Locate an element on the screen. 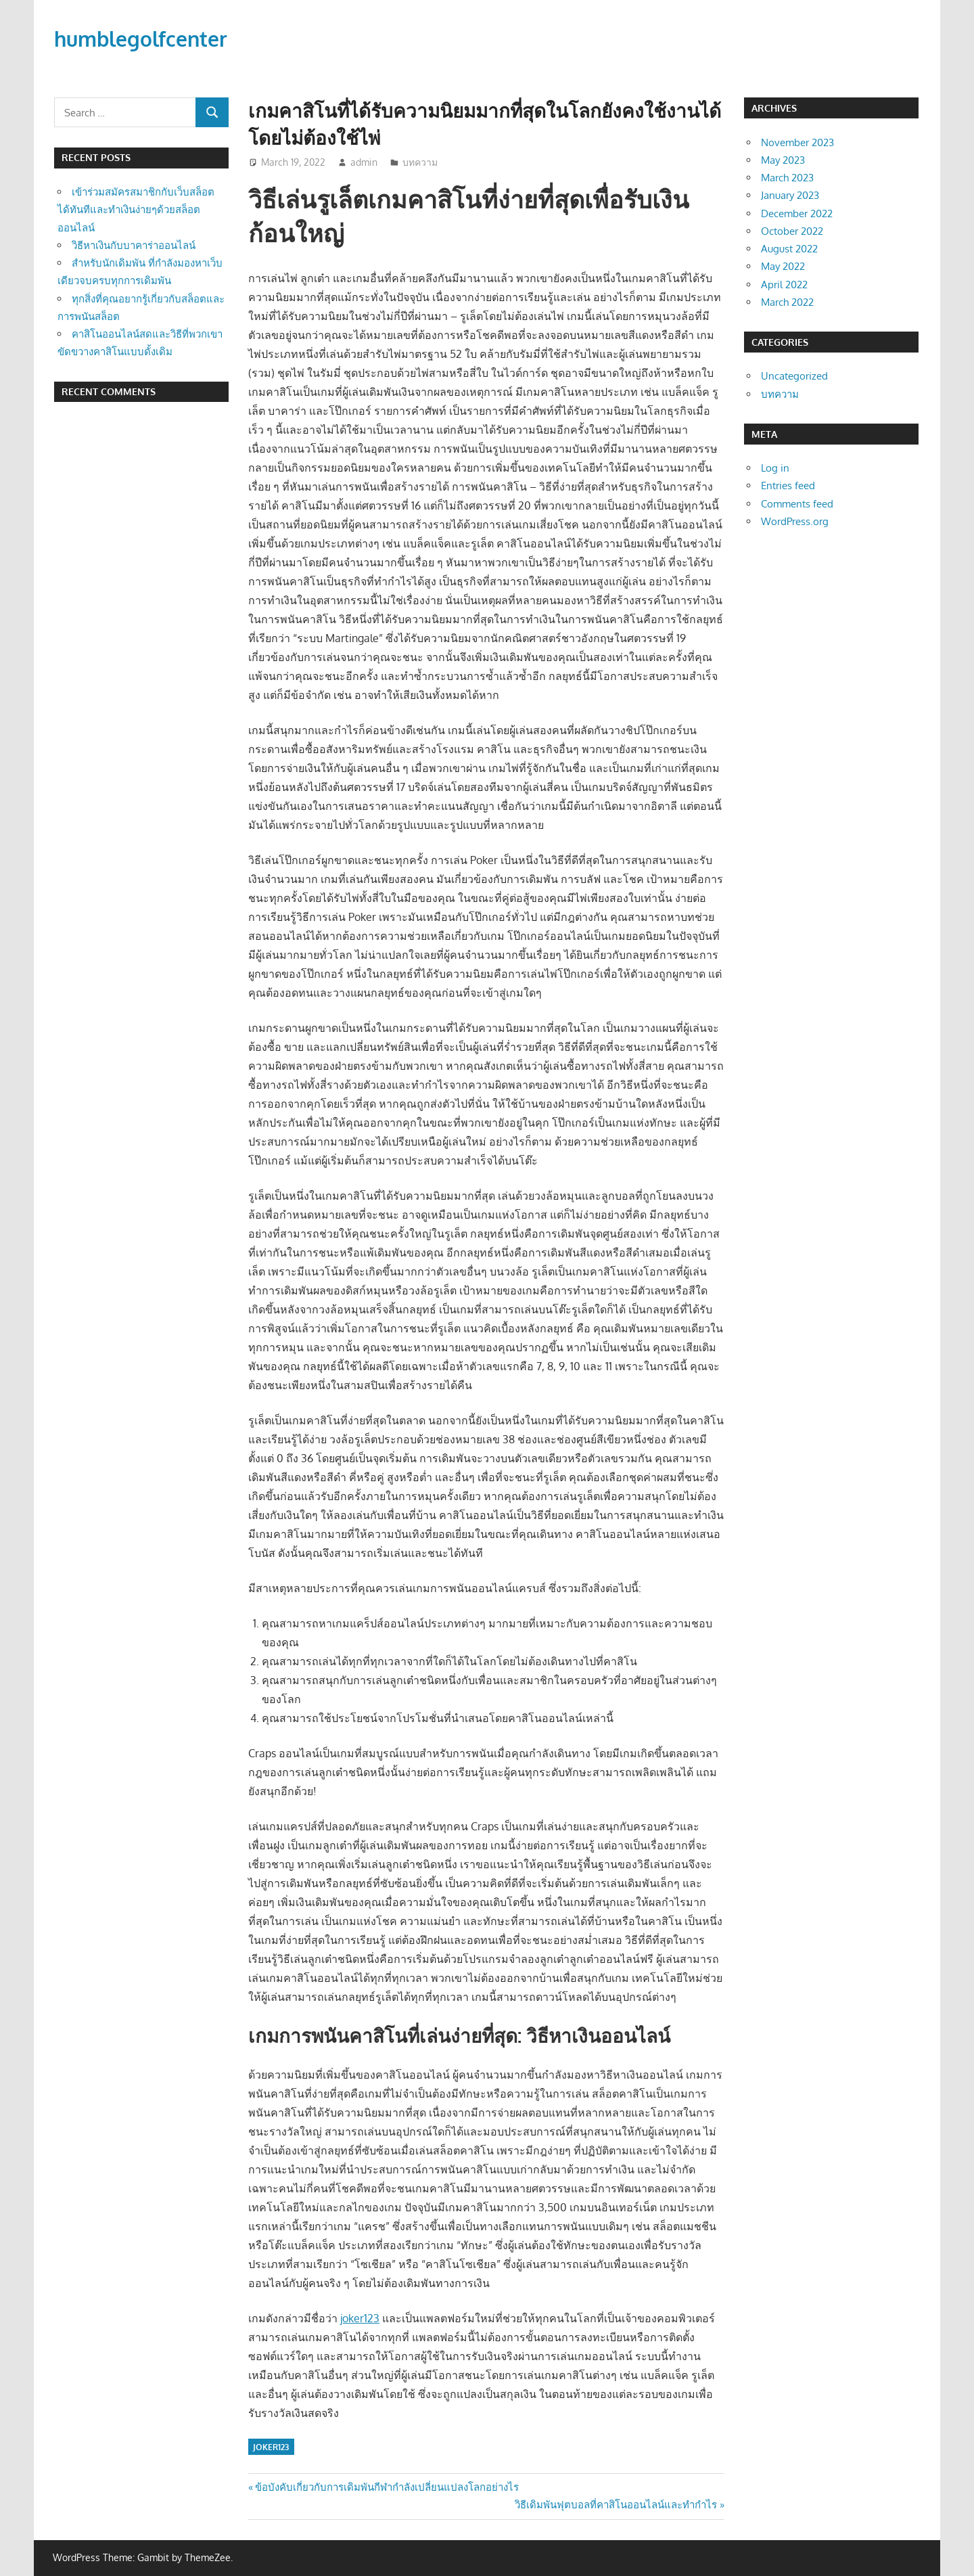 Image resolution: width=974 pixels, height=2576 pixels. WordPress.org is located at coordinates (795, 521).